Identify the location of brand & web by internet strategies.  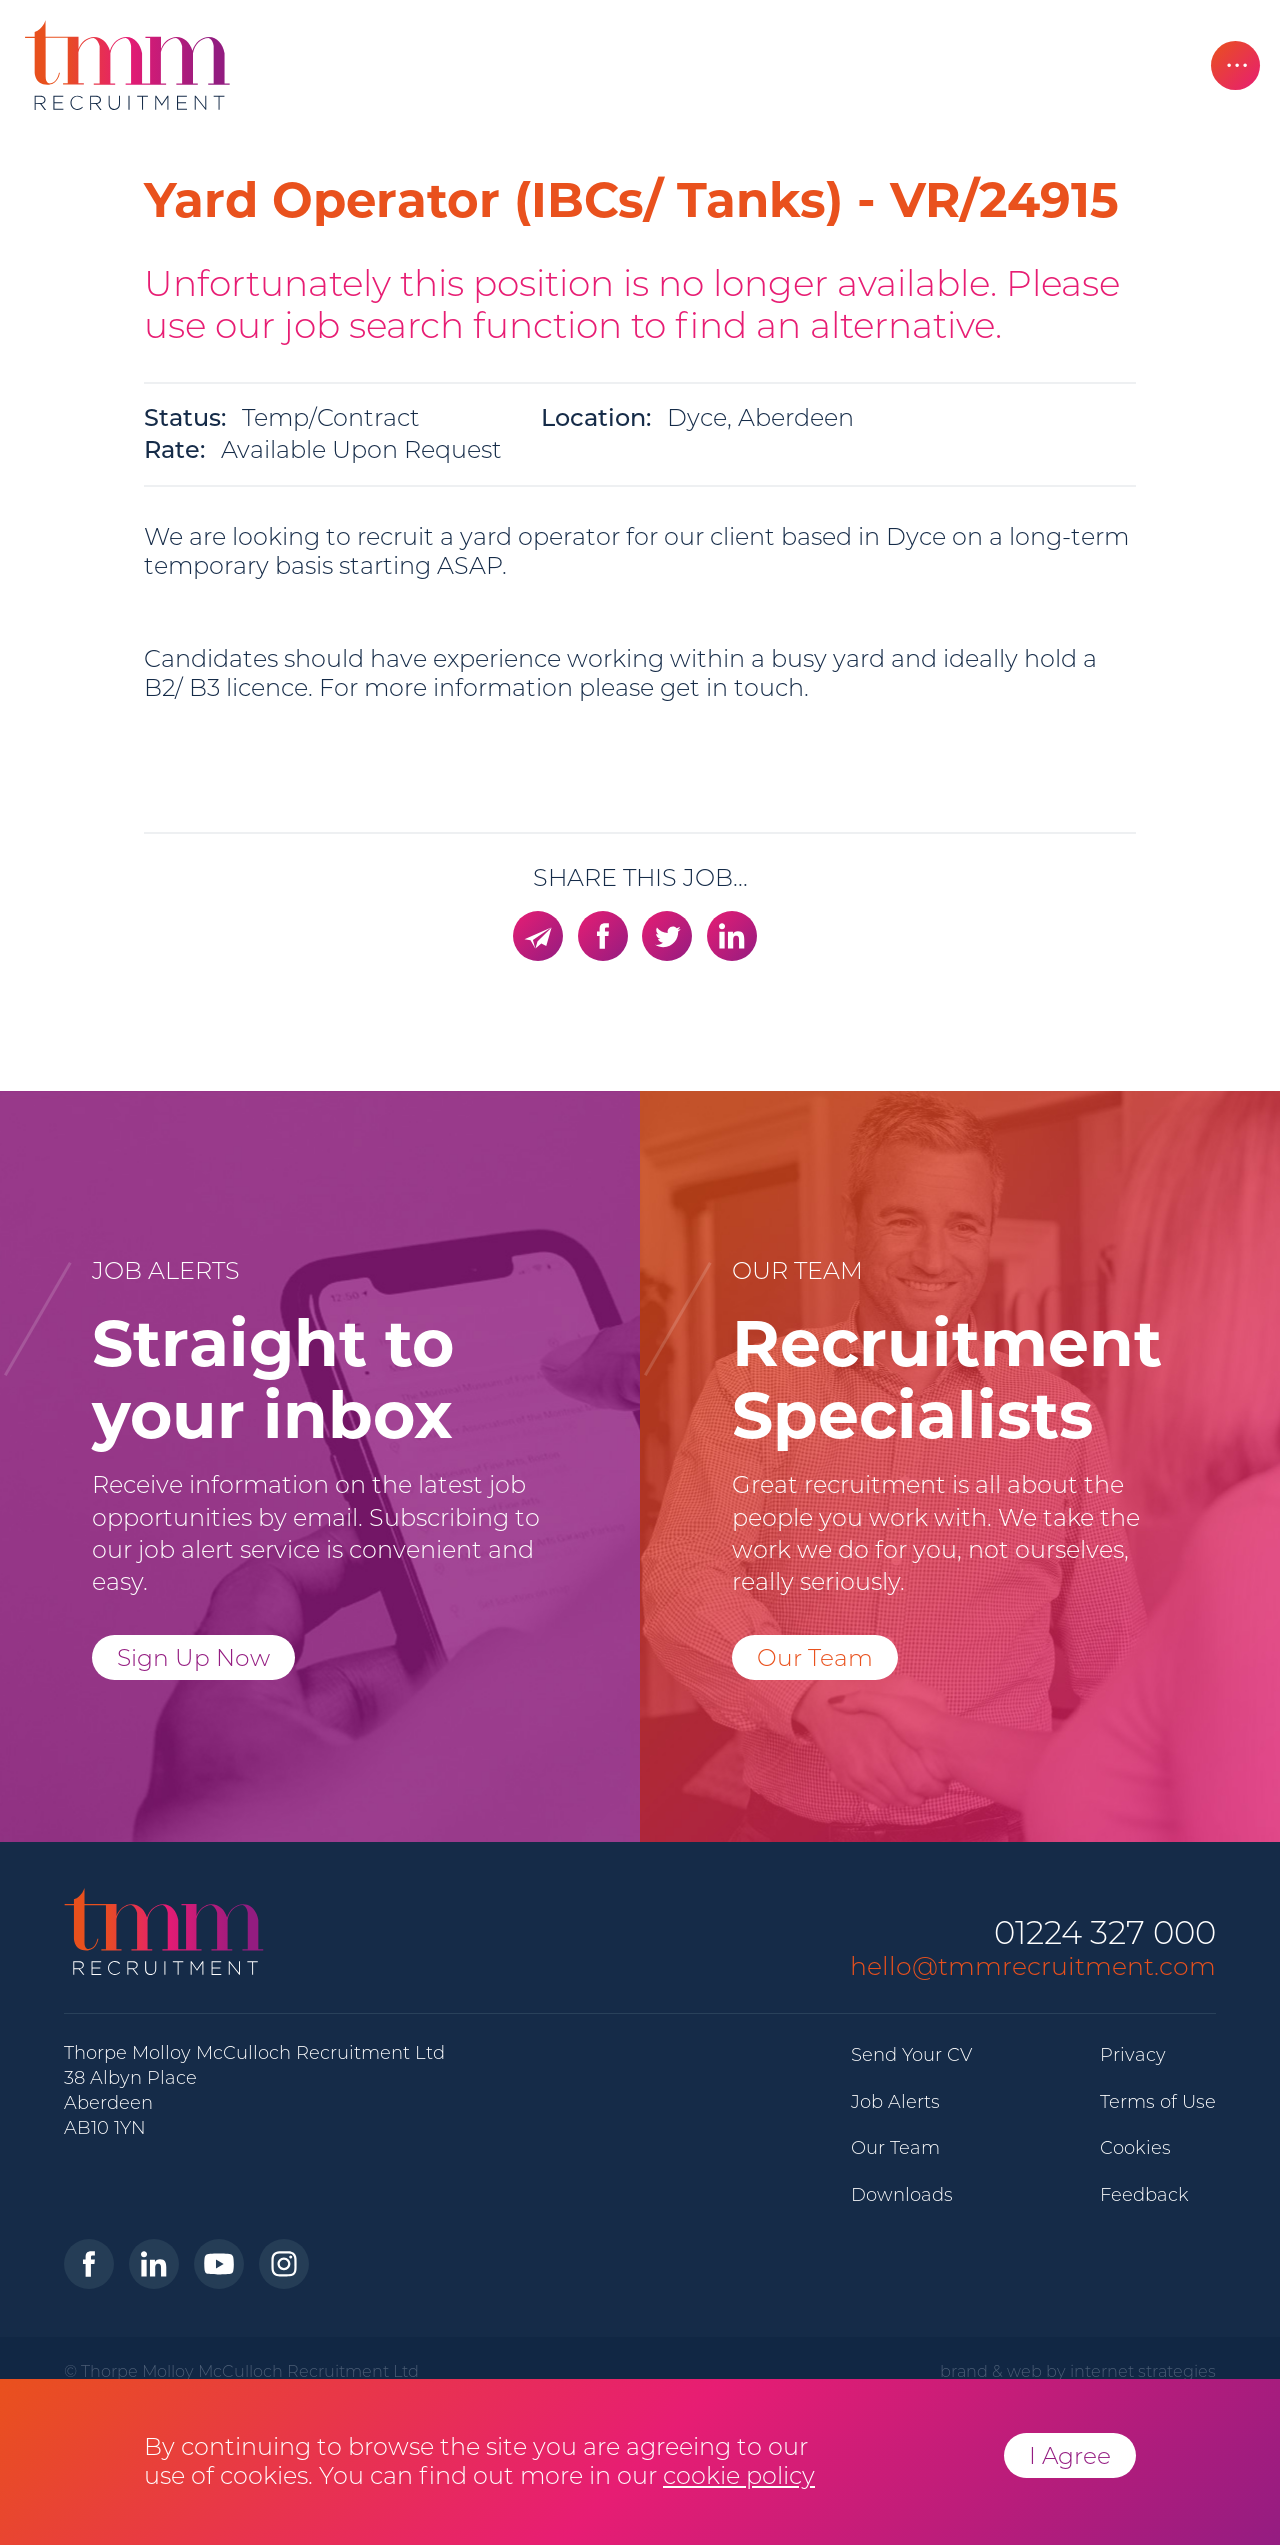
(1078, 2371).